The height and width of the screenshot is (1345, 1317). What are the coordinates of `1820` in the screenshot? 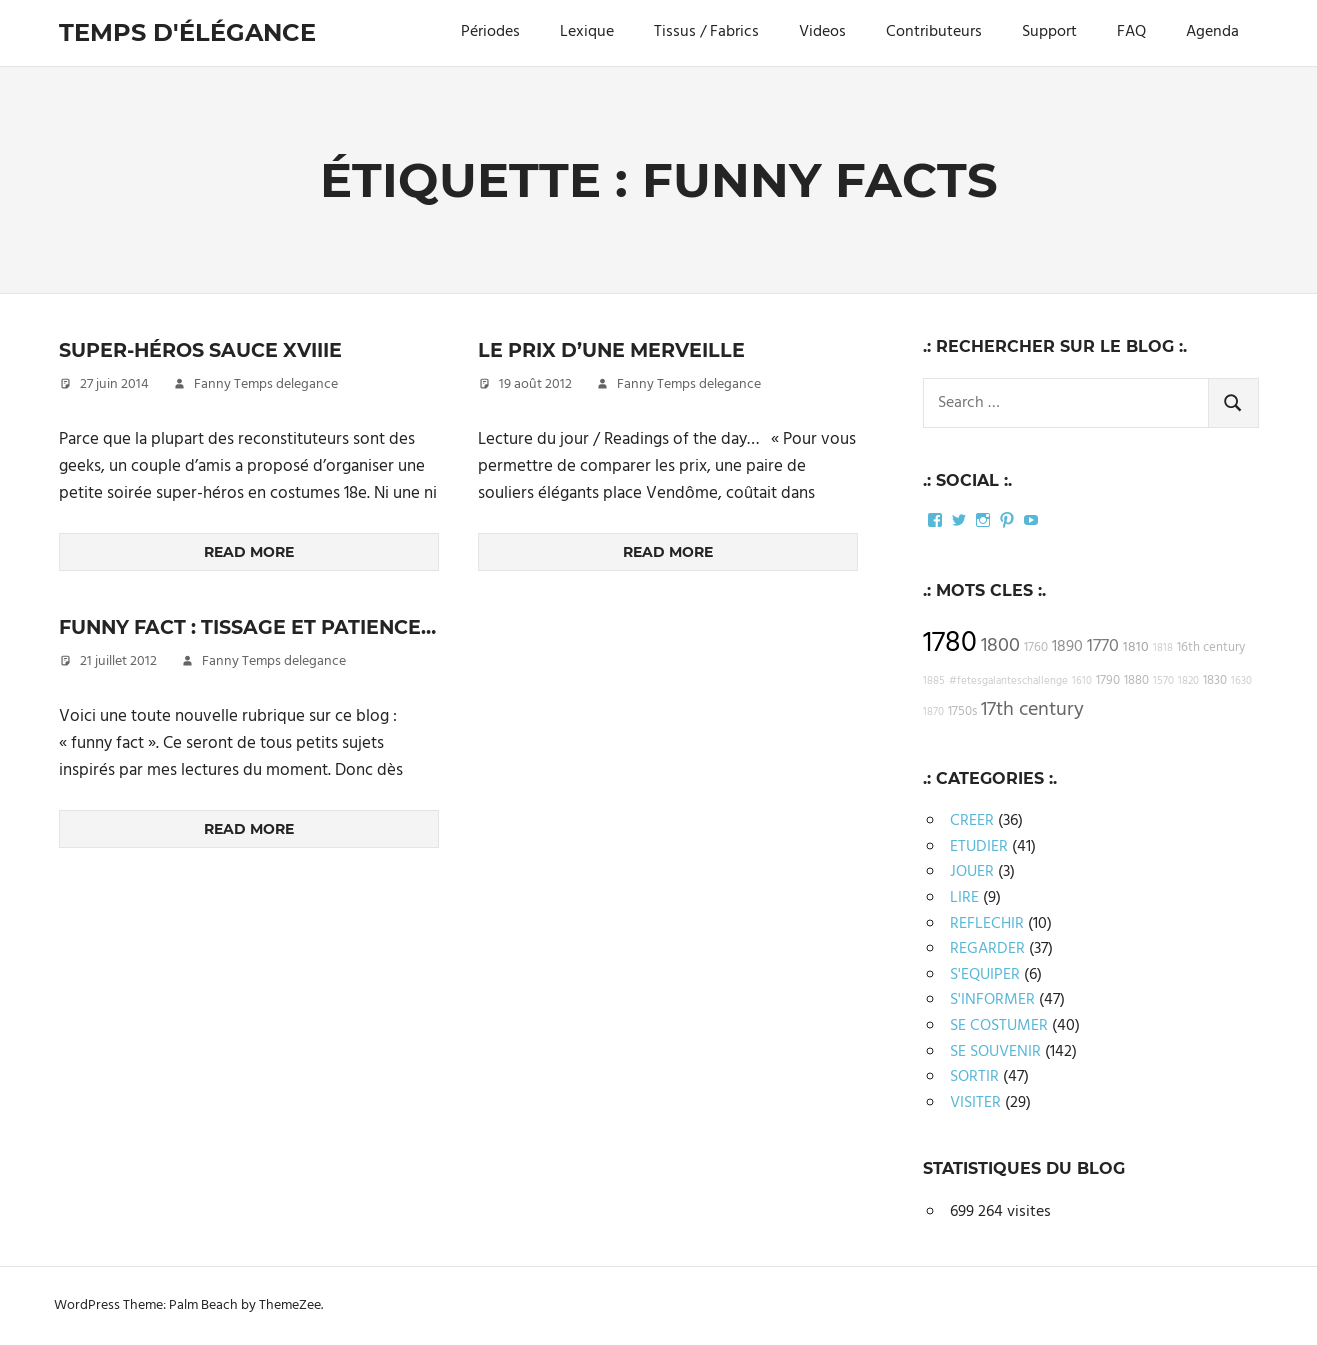 It's located at (1188, 681).